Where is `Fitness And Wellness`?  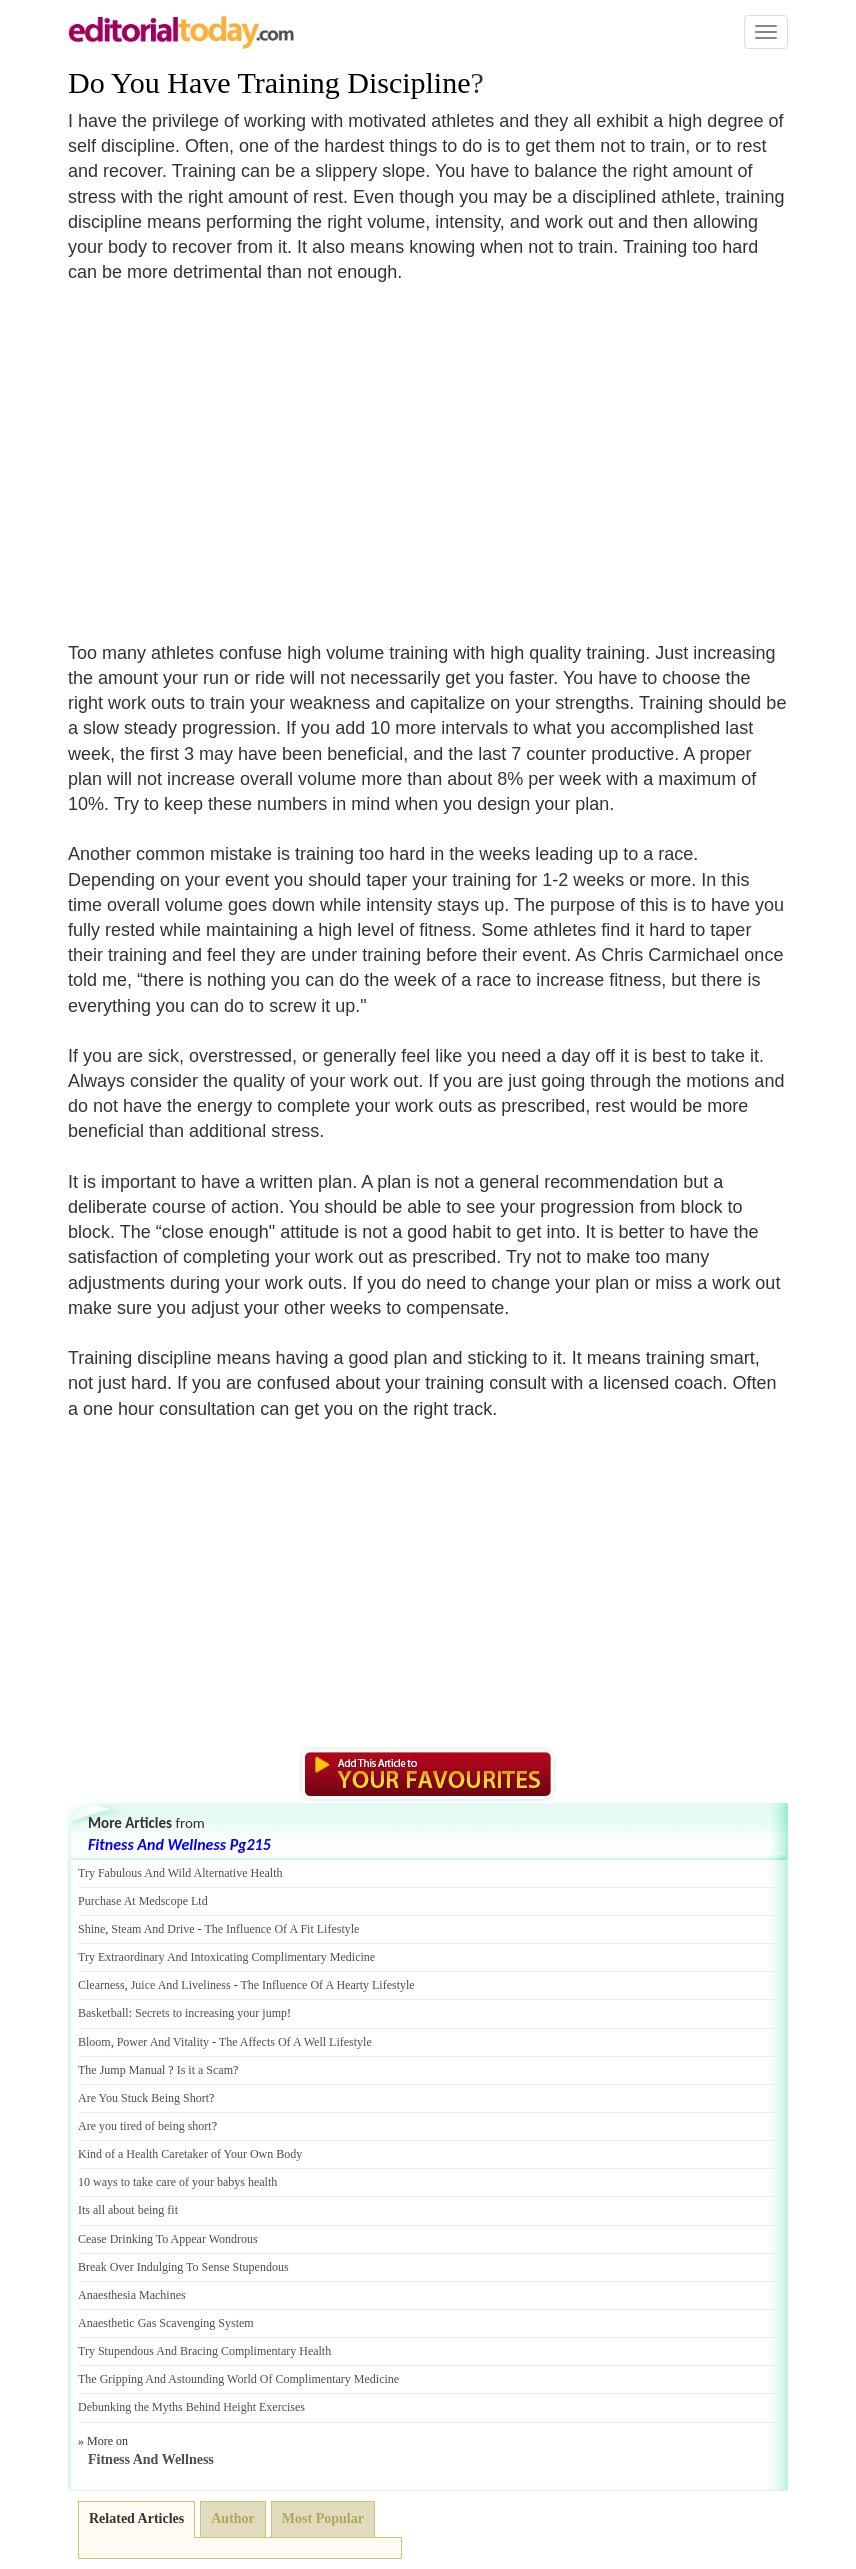
Fitness And Wellness is located at coordinates (151, 2459).